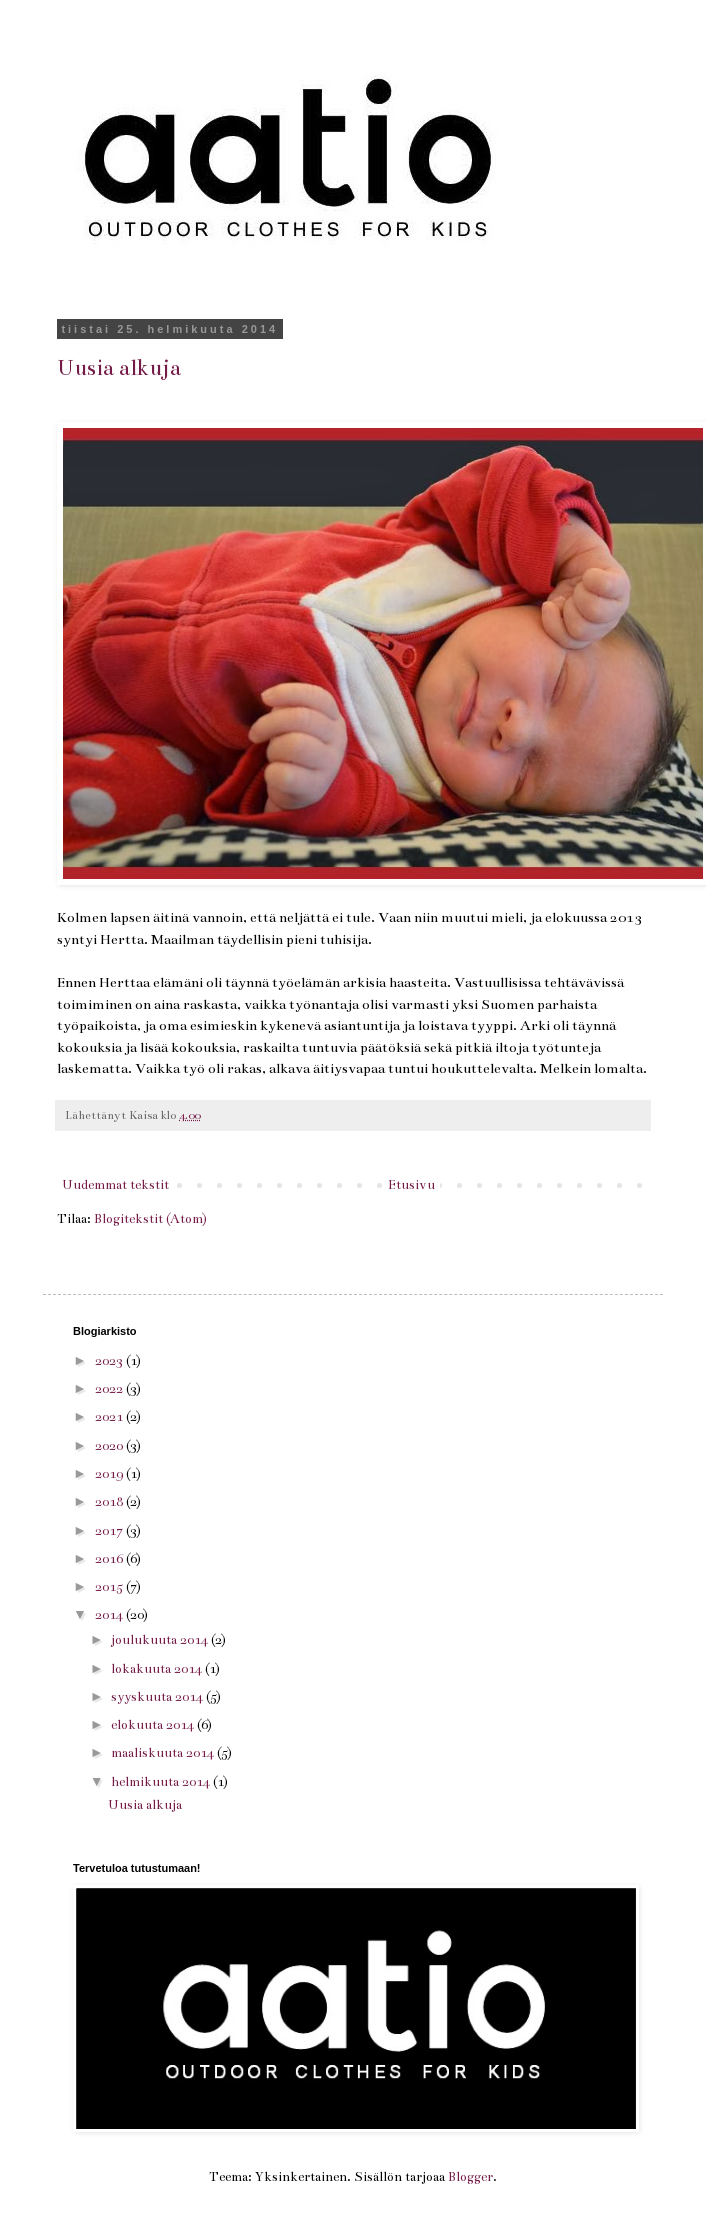 The image size is (706, 2227). Describe the element at coordinates (162, 1782) in the screenshot. I see `helmikuuta 2014` at that location.